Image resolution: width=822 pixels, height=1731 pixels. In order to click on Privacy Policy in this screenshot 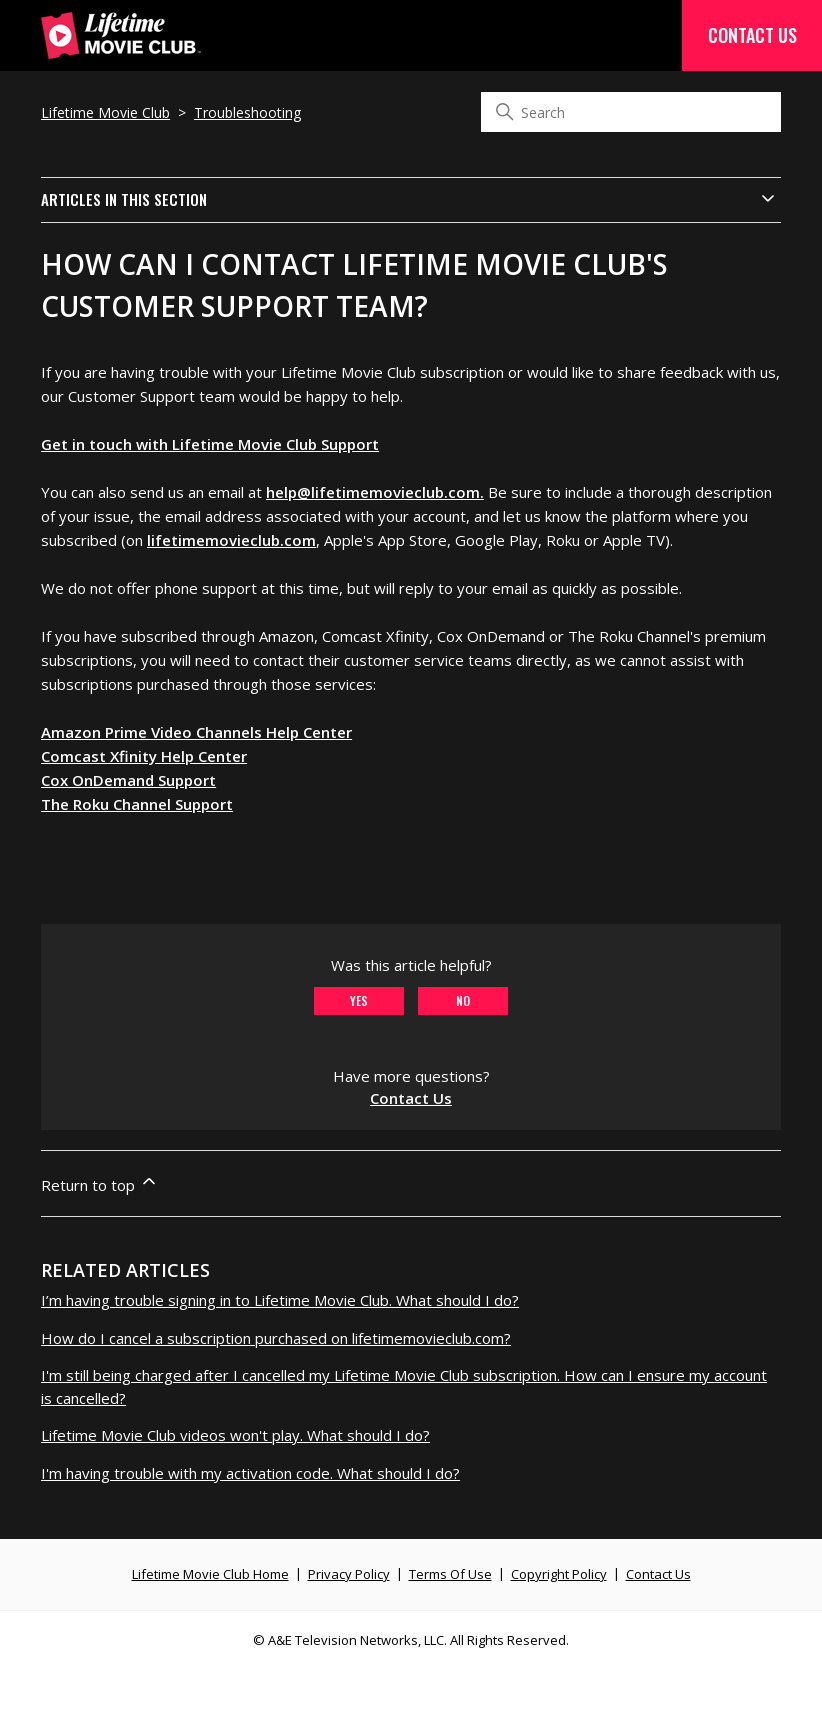, I will do `click(349, 1574)`.